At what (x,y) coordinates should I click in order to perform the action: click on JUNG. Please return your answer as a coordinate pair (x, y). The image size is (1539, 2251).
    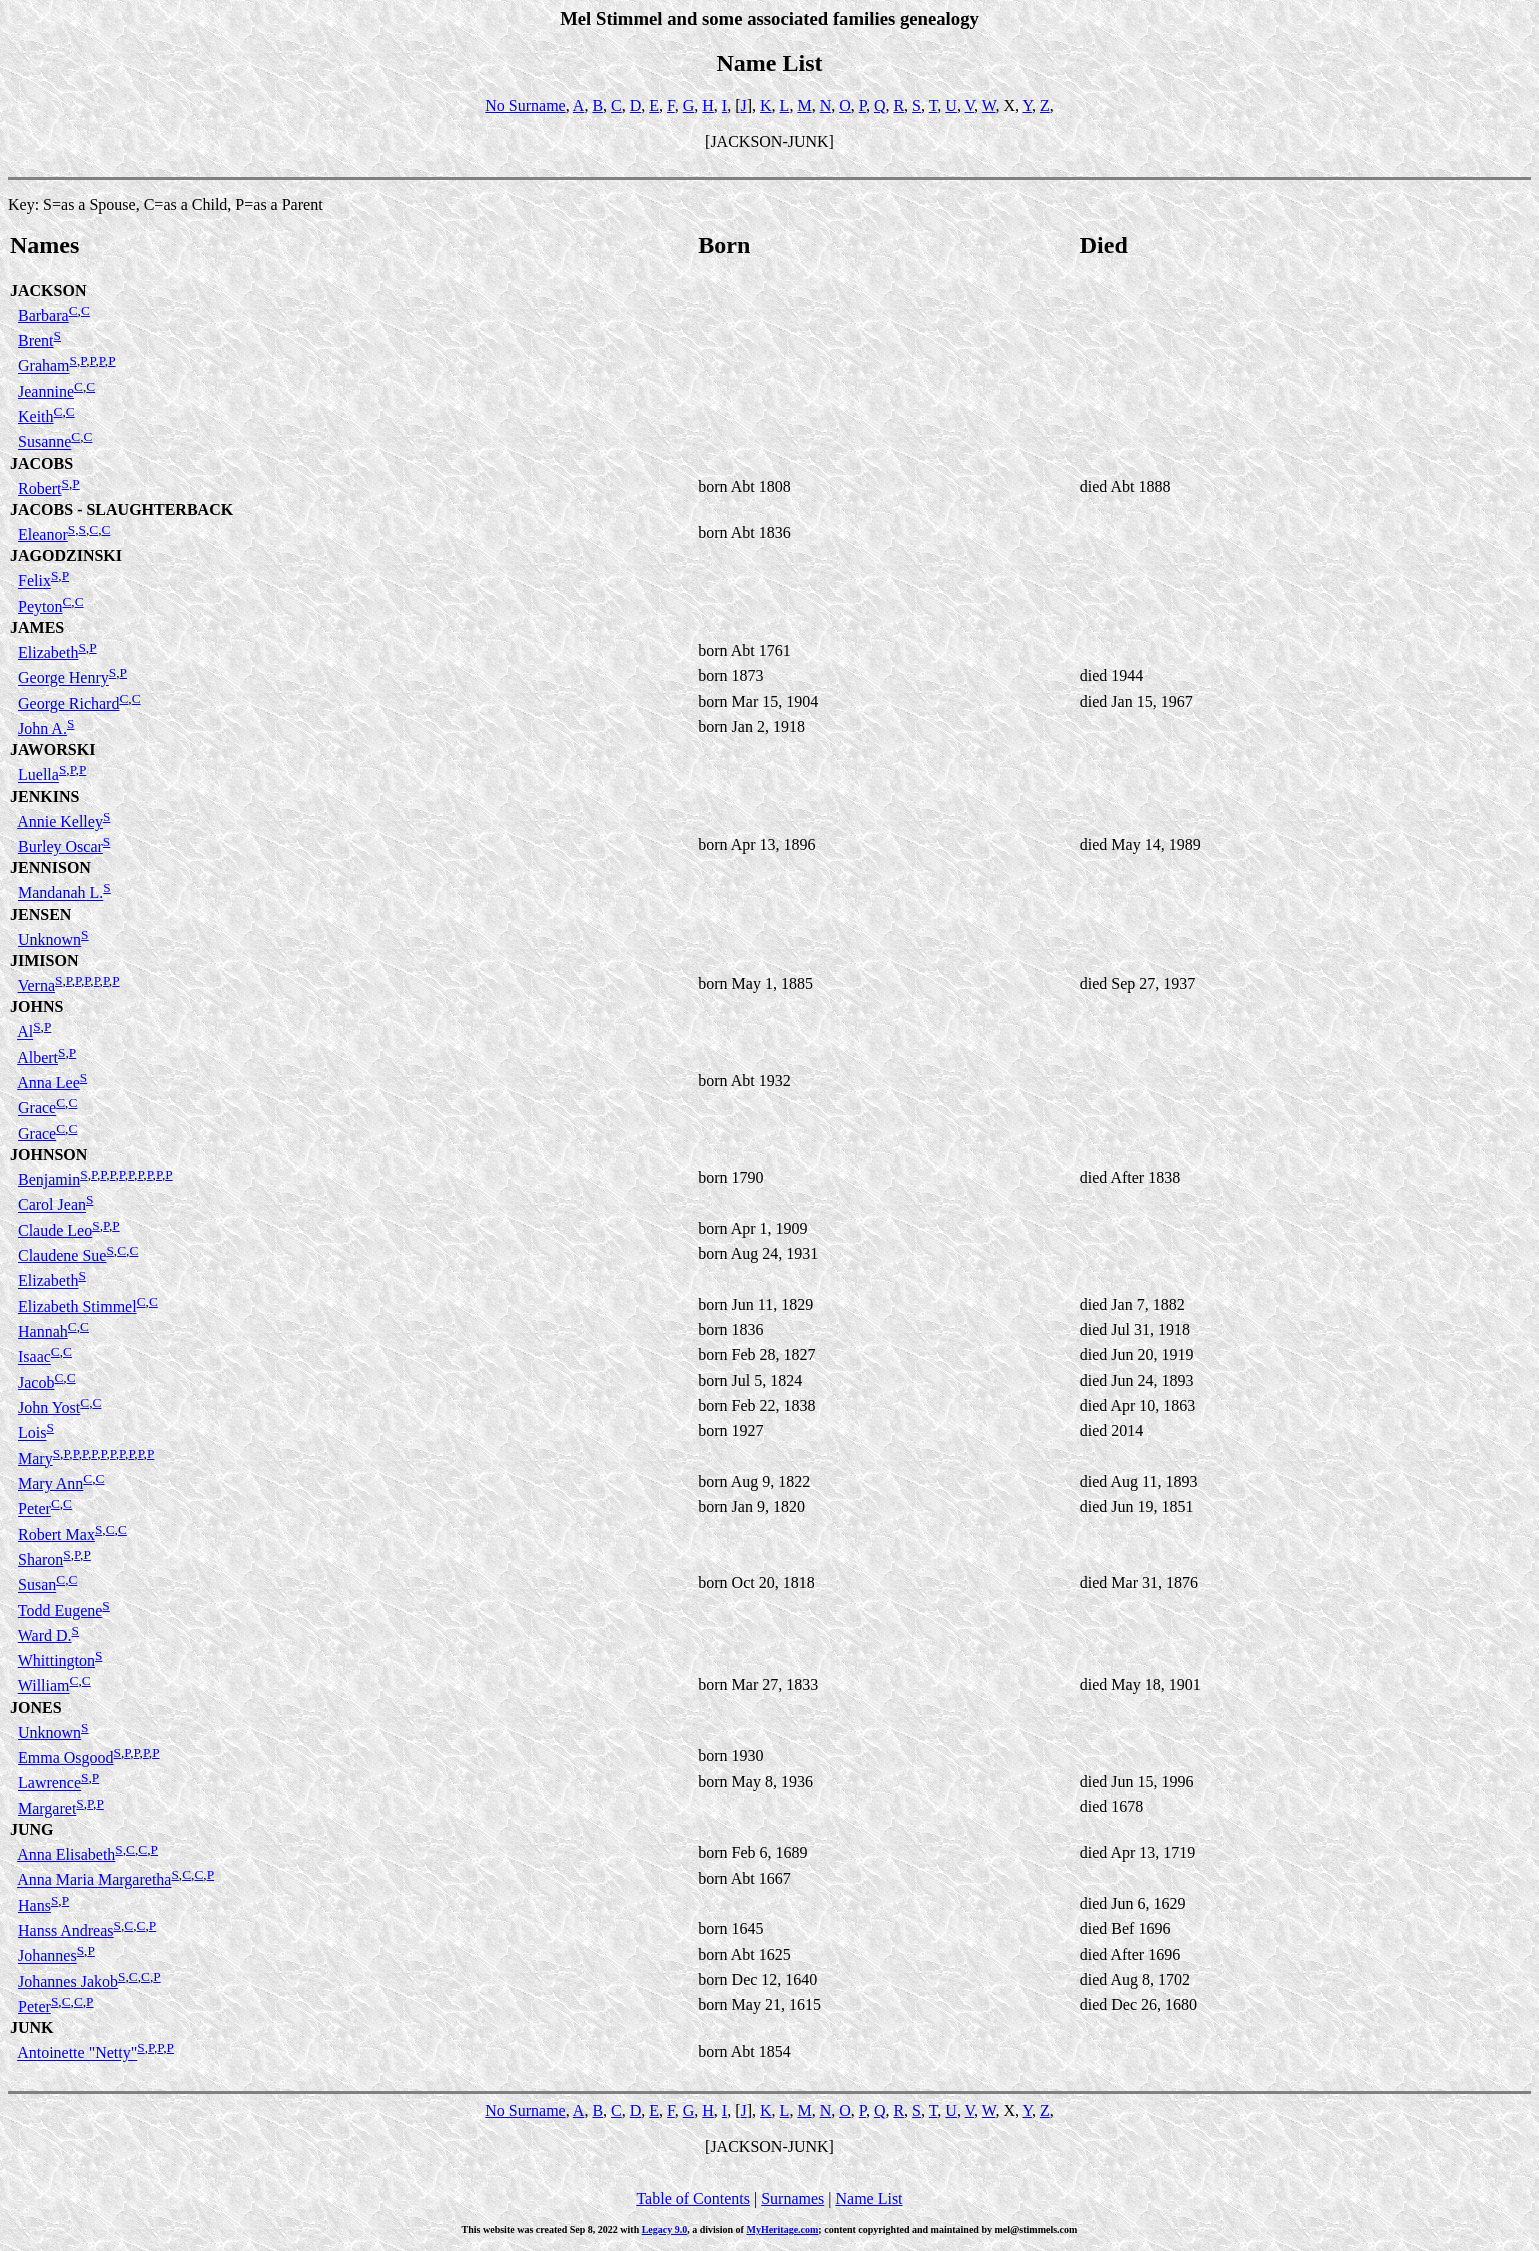
    Looking at the image, I should click on (32, 1829).